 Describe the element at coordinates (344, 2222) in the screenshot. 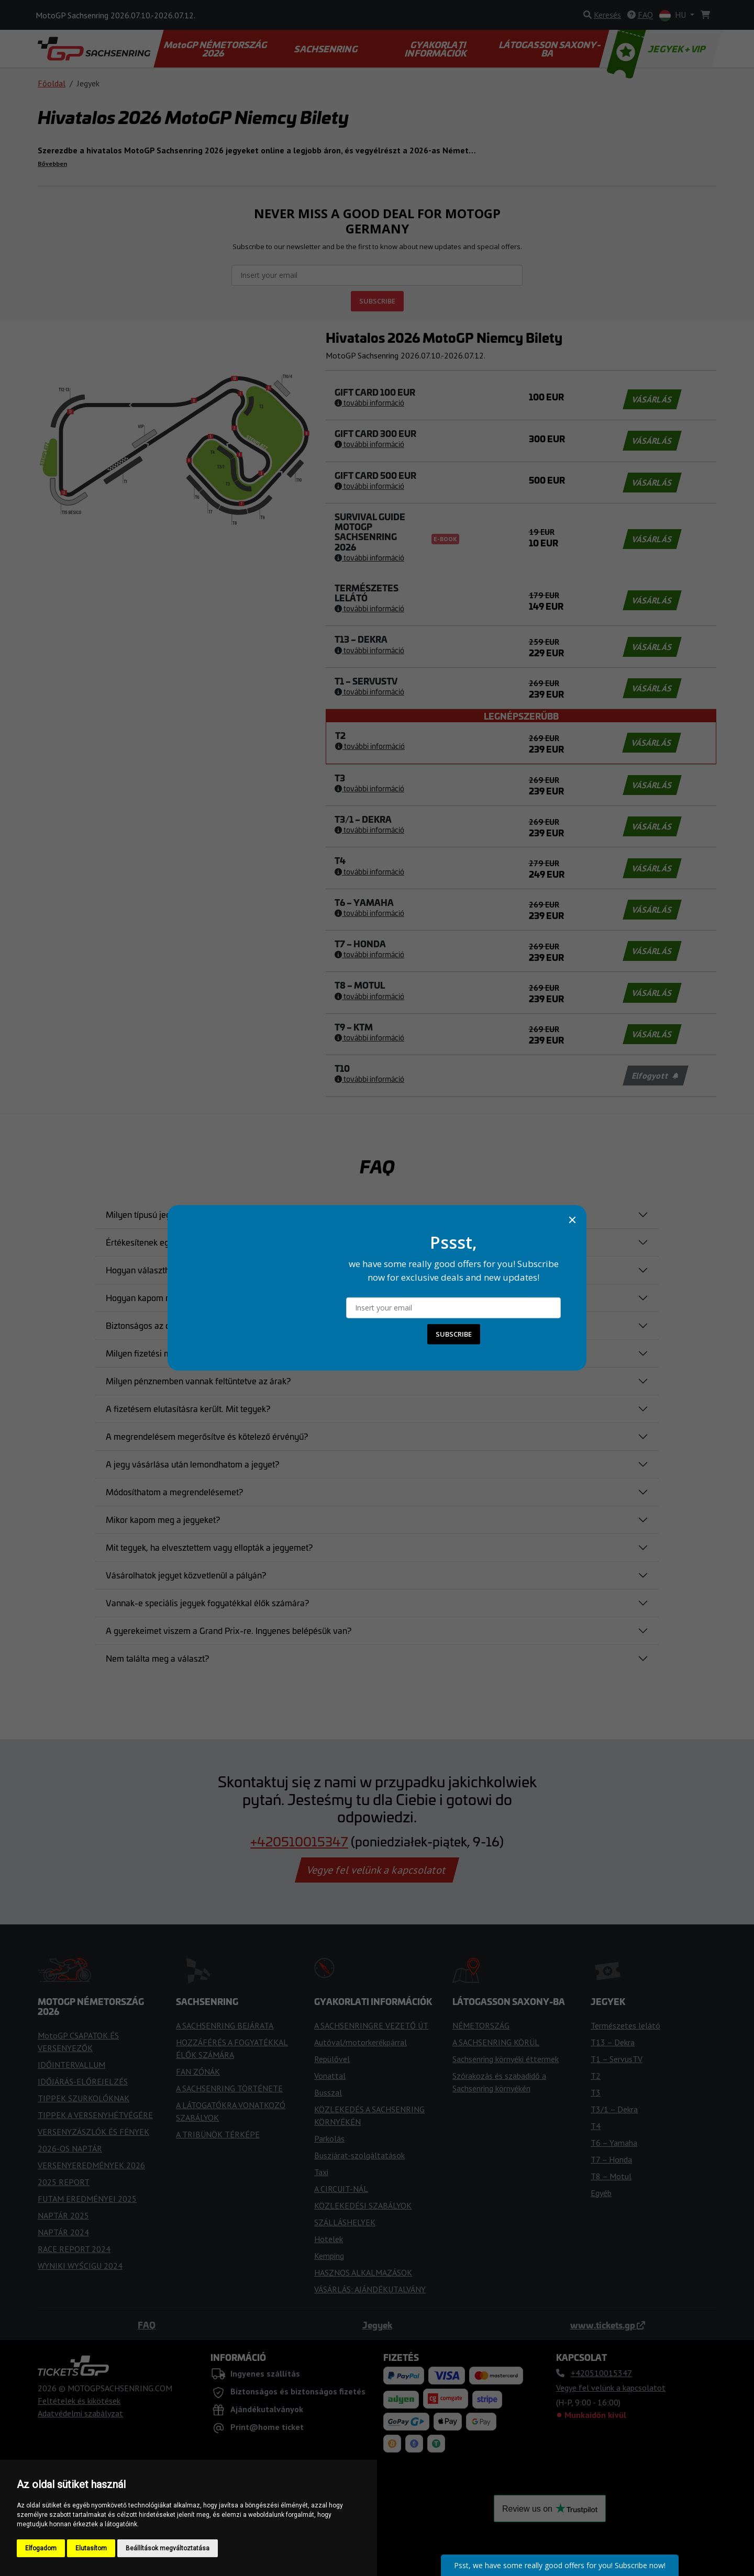

I see `SZÁLLÁSHELYEK` at that location.